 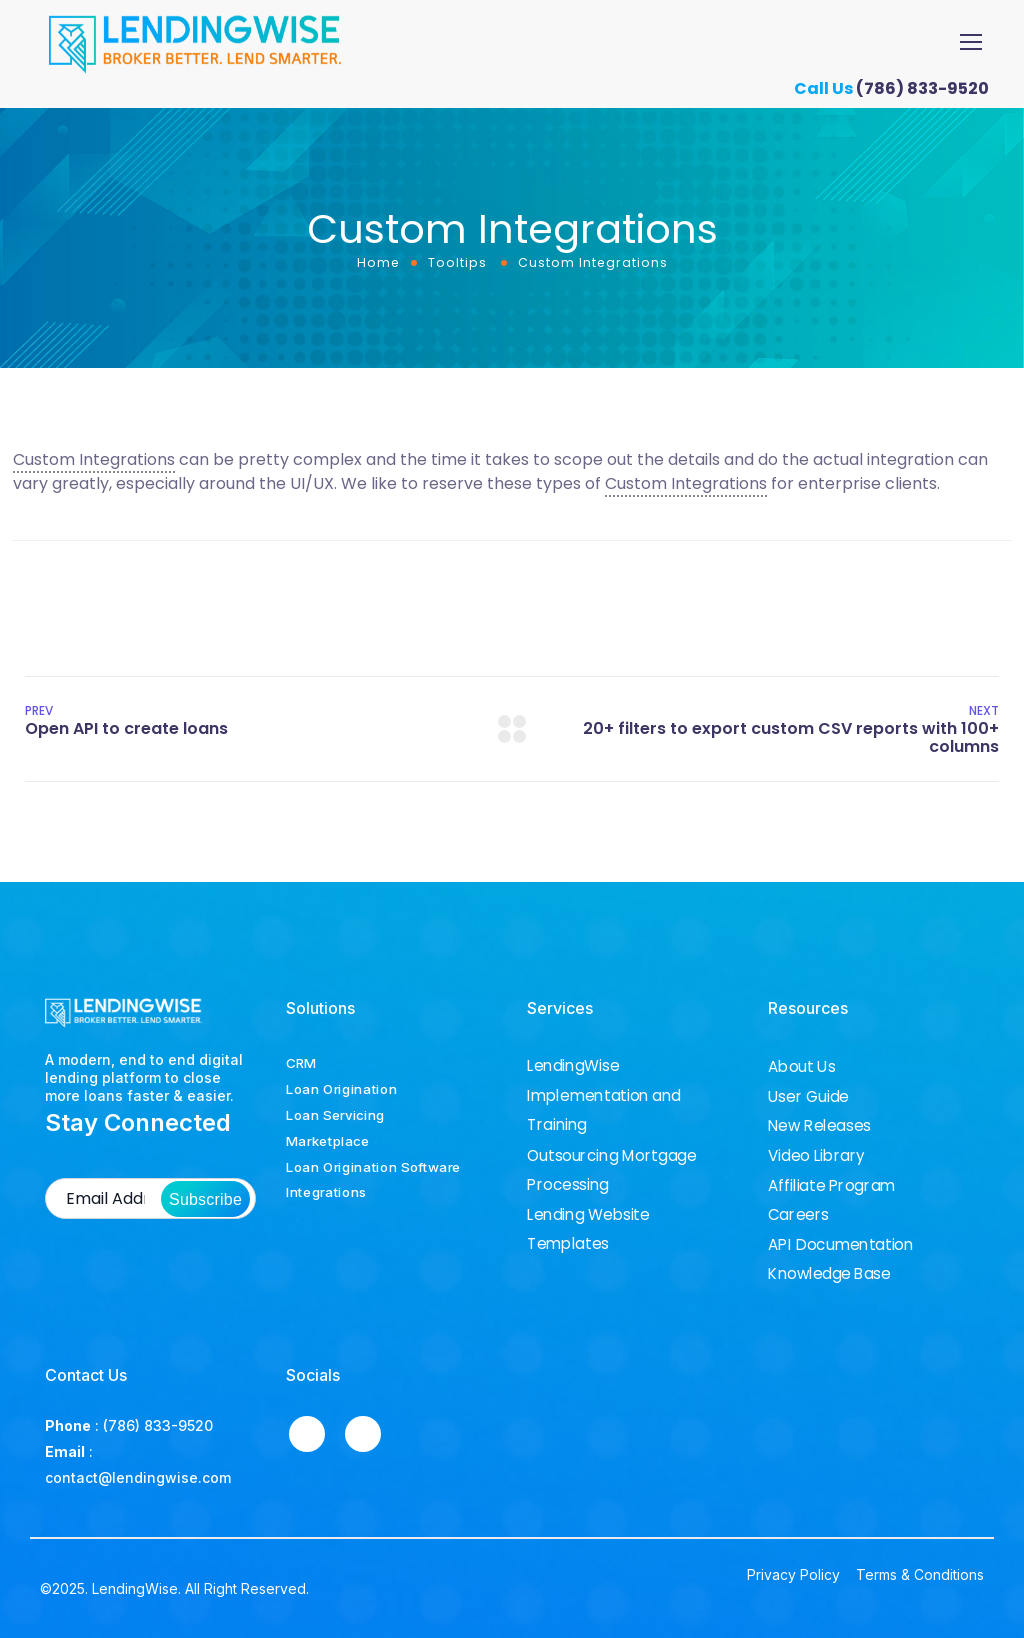 I want to click on Loan Origination, so click(x=341, y=1089).